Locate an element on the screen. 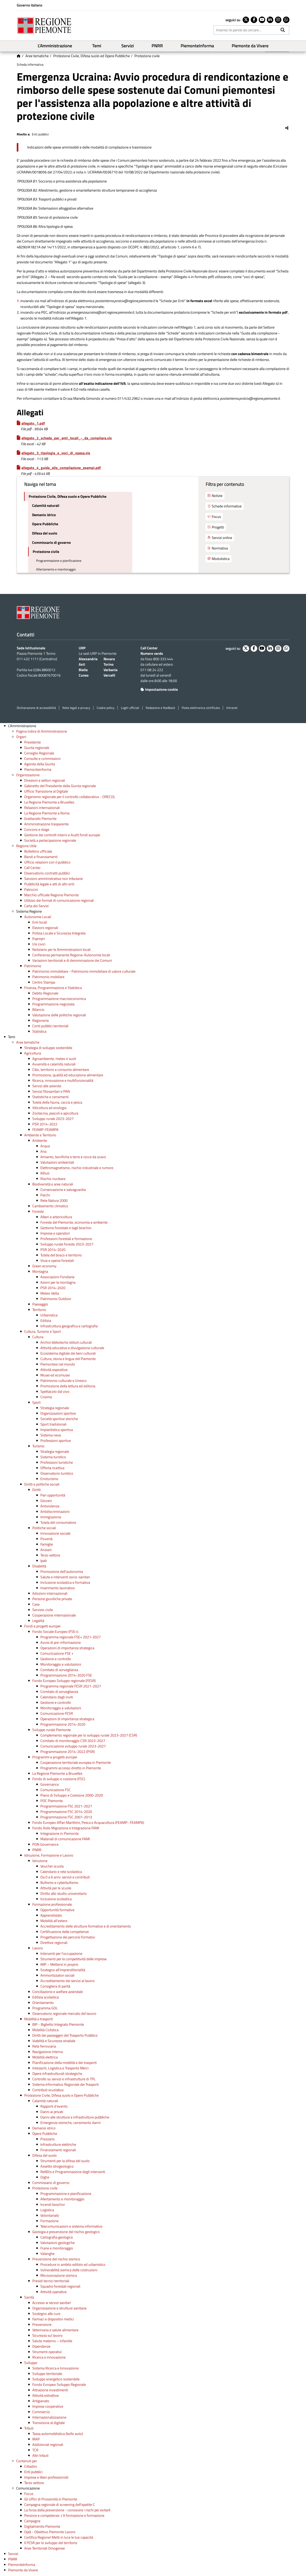 The image size is (306, 2576). Disabilità is located at coordinates (39, 1566).